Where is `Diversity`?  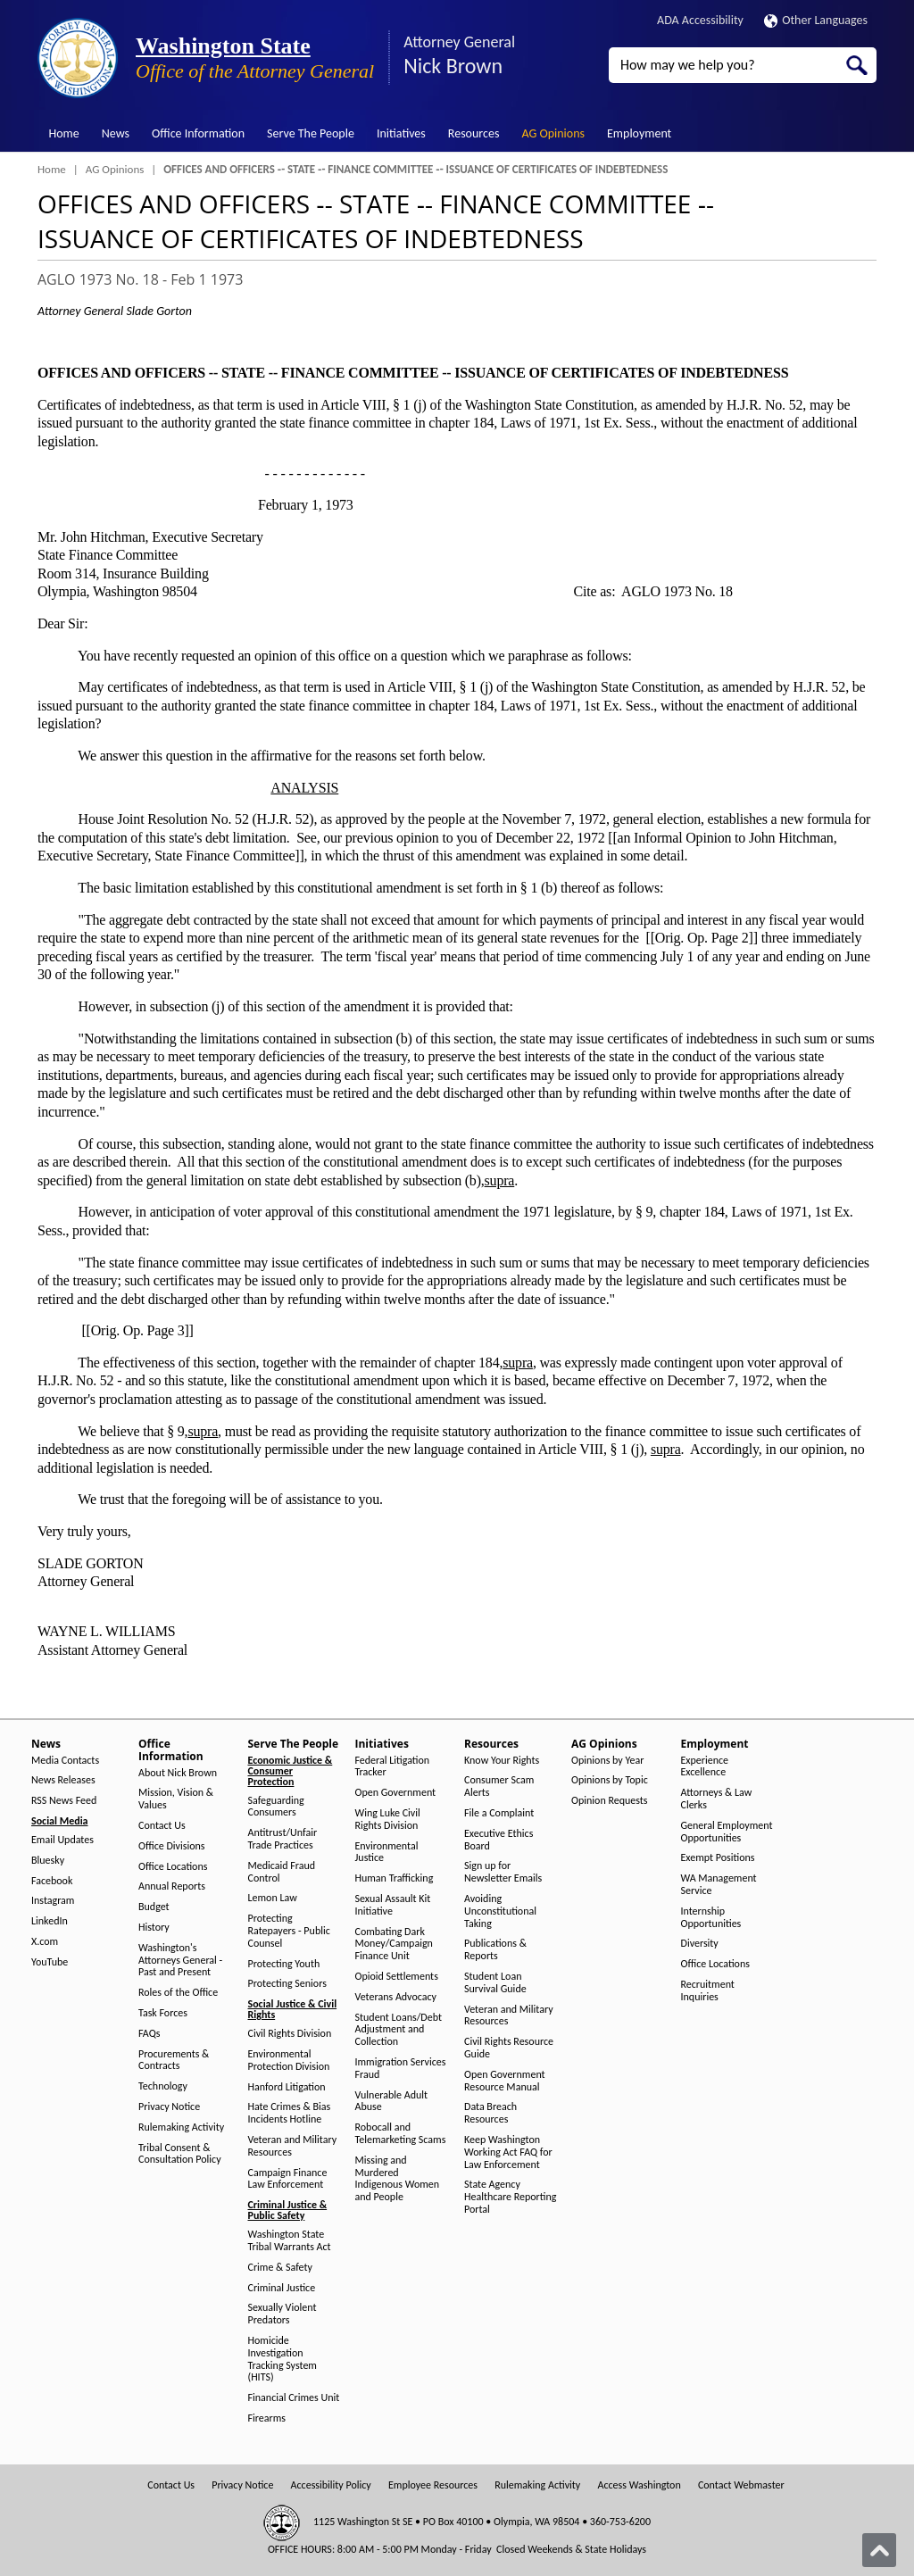 Diversity is located at coordinates (700, 1943).